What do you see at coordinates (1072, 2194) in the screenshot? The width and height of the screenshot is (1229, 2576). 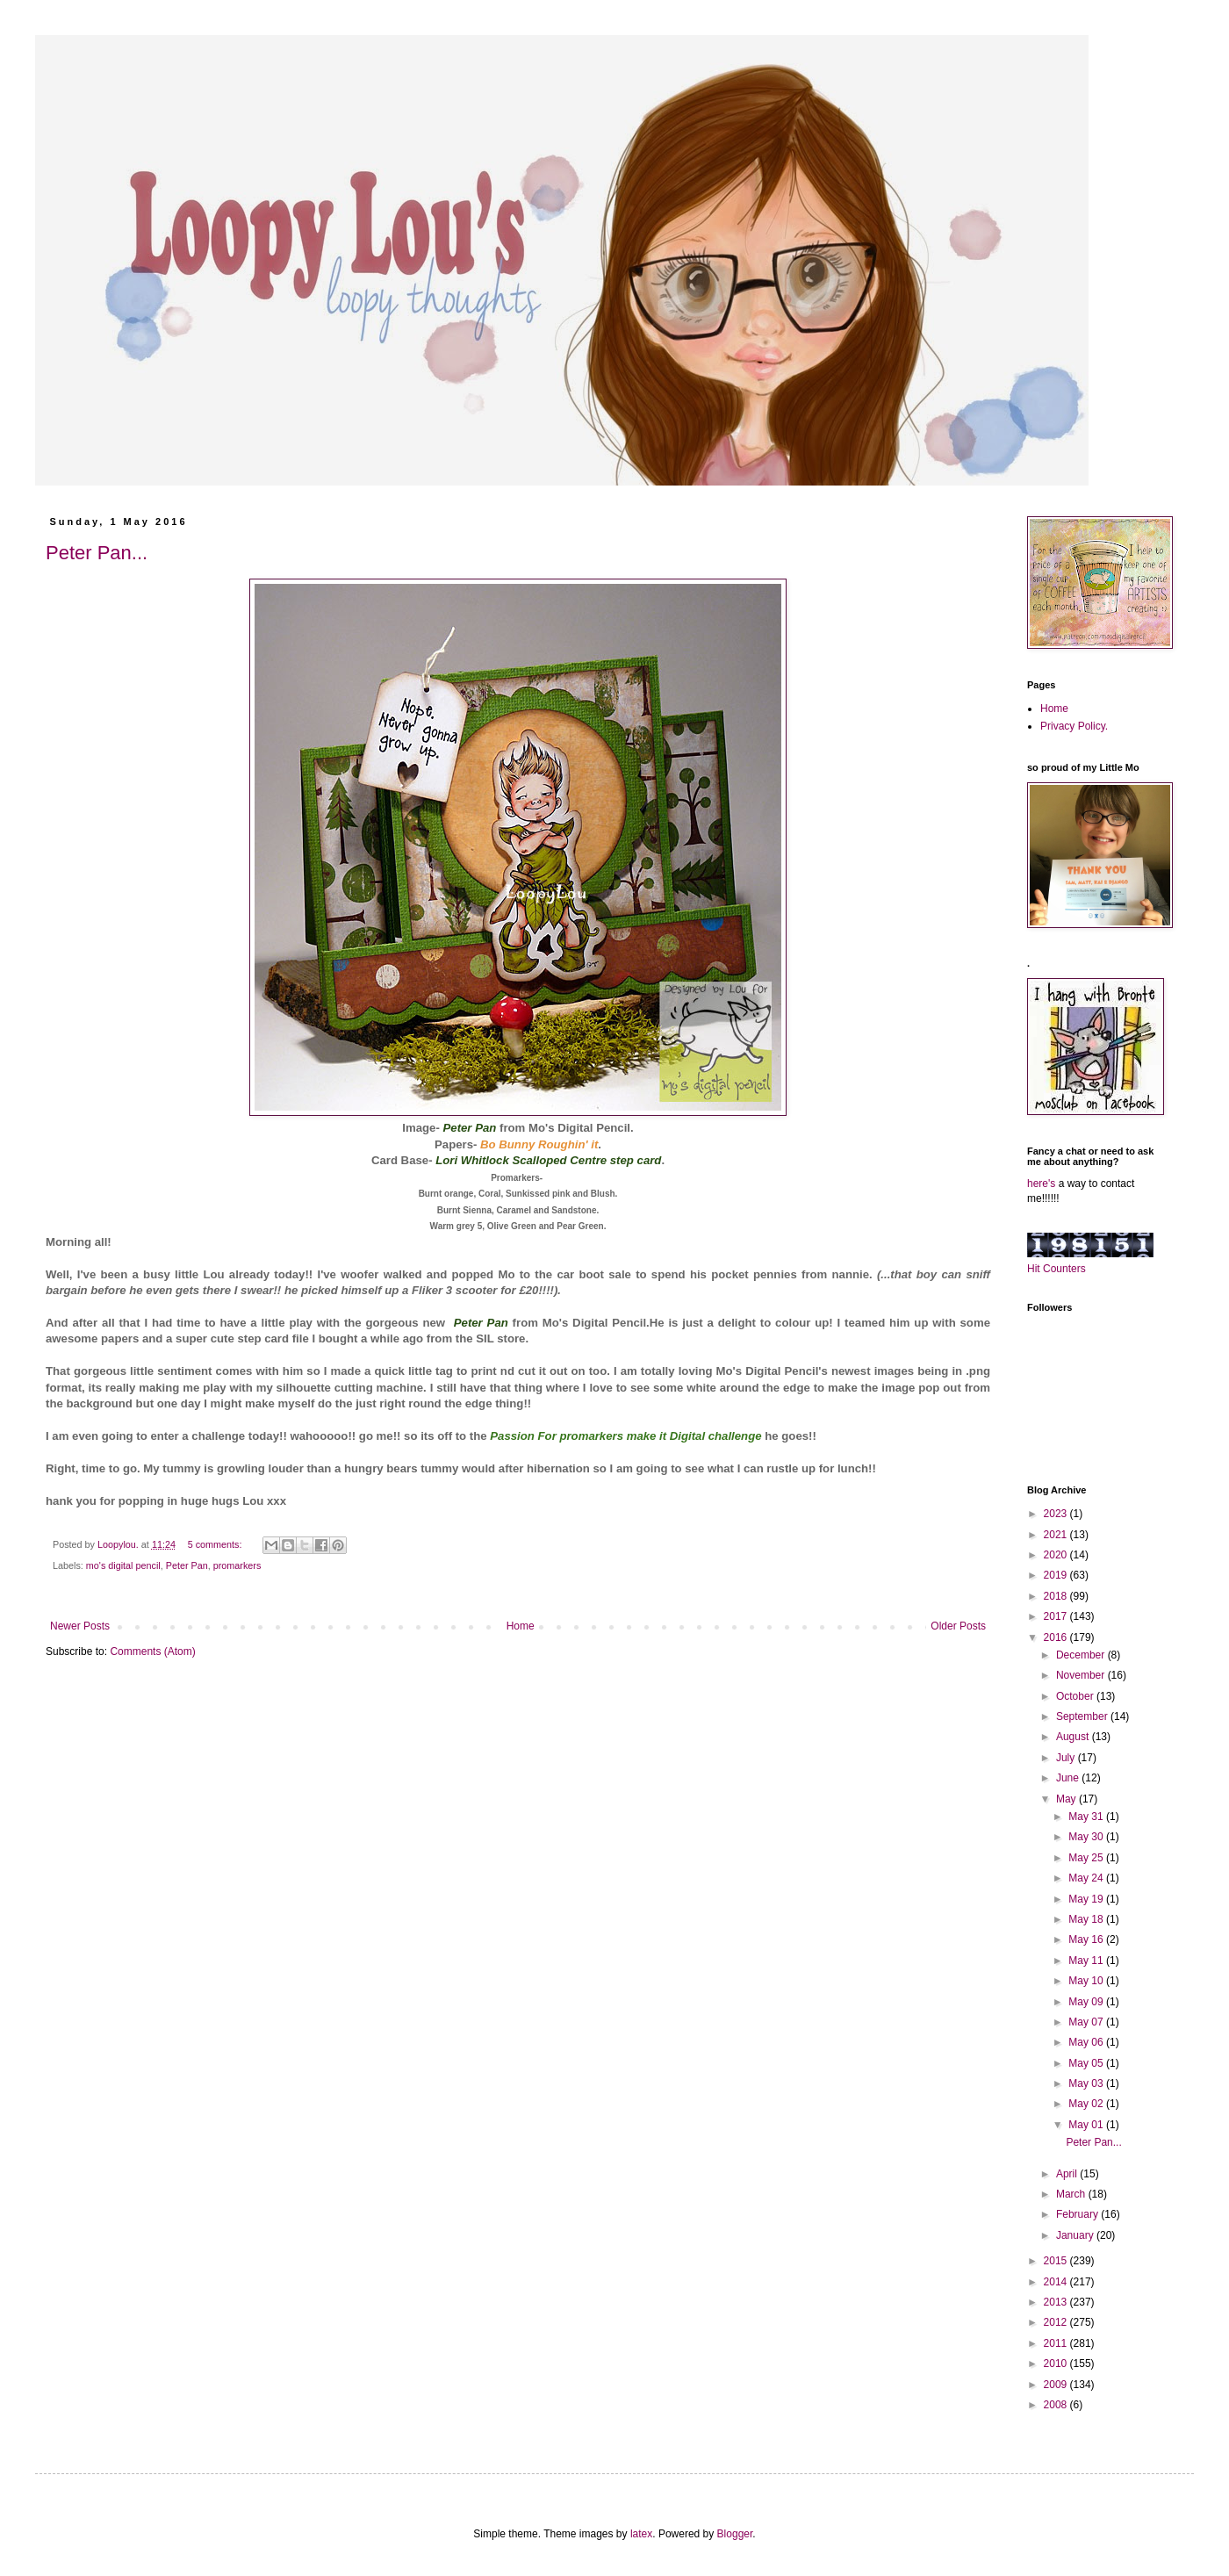 I see `March` at bounding box center [1072, 2194].